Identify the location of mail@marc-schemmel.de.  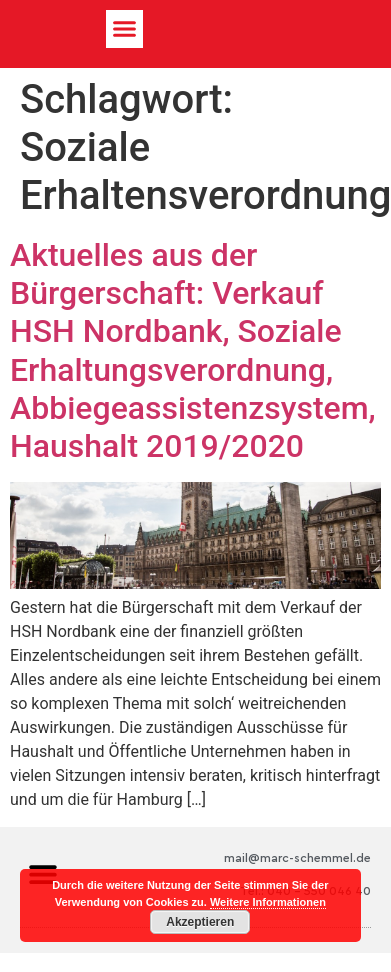
(297, 858).